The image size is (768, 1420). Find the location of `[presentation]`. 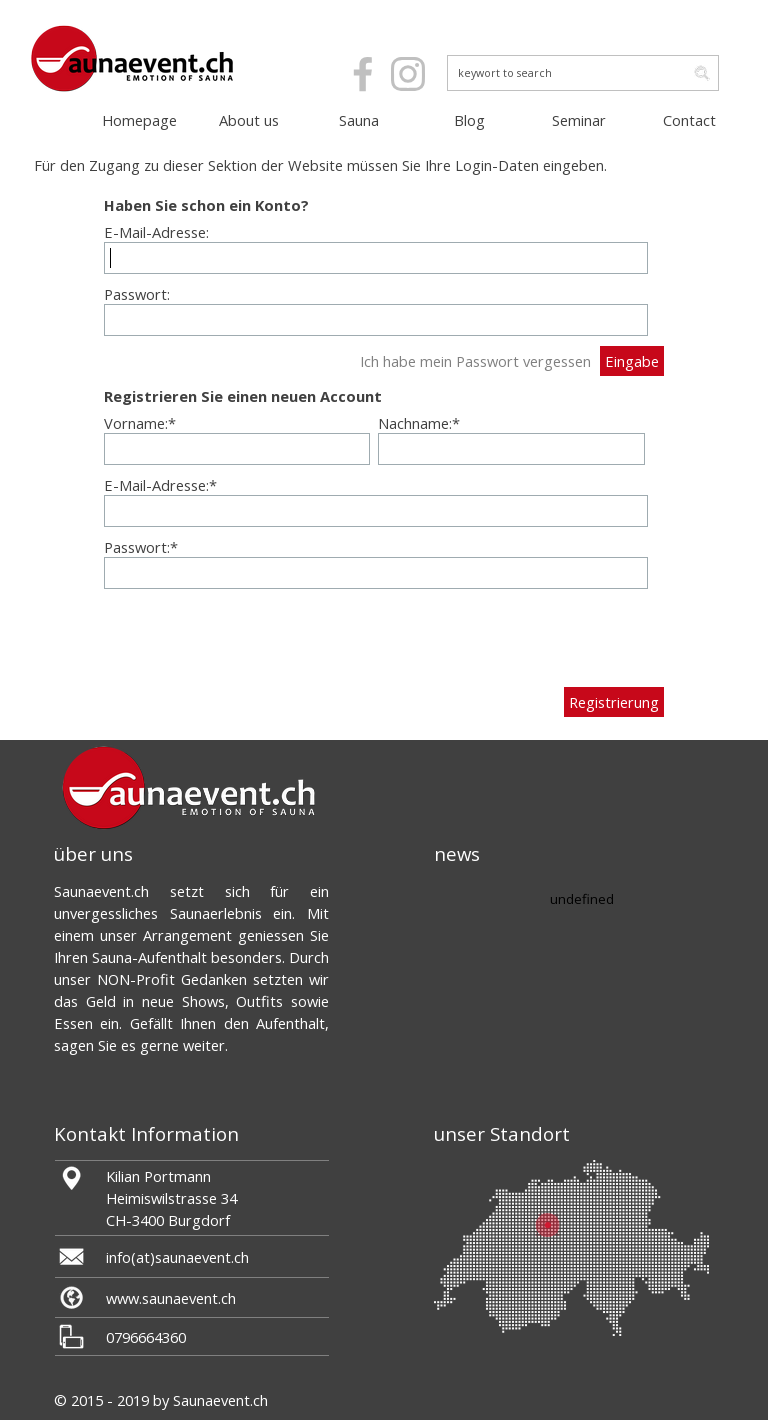

[presentation] is located at coordinates (256, 638).